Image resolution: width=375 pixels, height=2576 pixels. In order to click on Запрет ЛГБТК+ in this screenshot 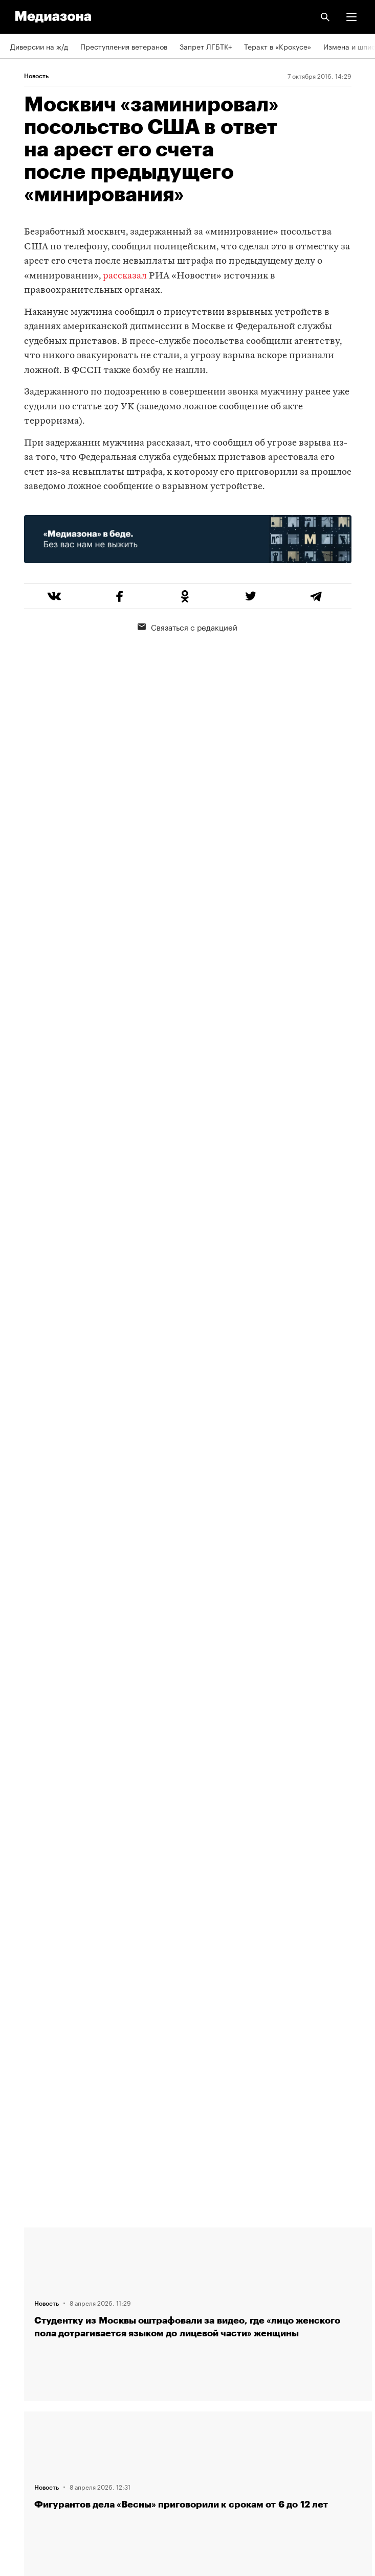, I will do `click(206, 46)`.